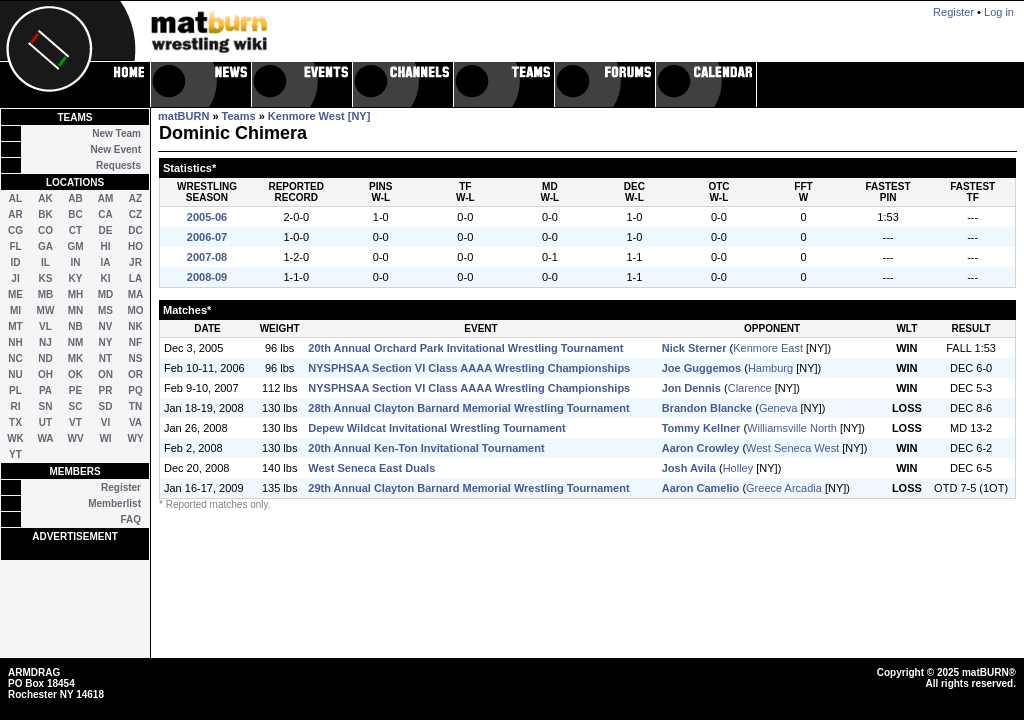 The width and height of the screenshot is (1024, 720). What do you see at coordinates (45, 438) in the screenshot?
I see `WA` at bounding box center [45, 438].